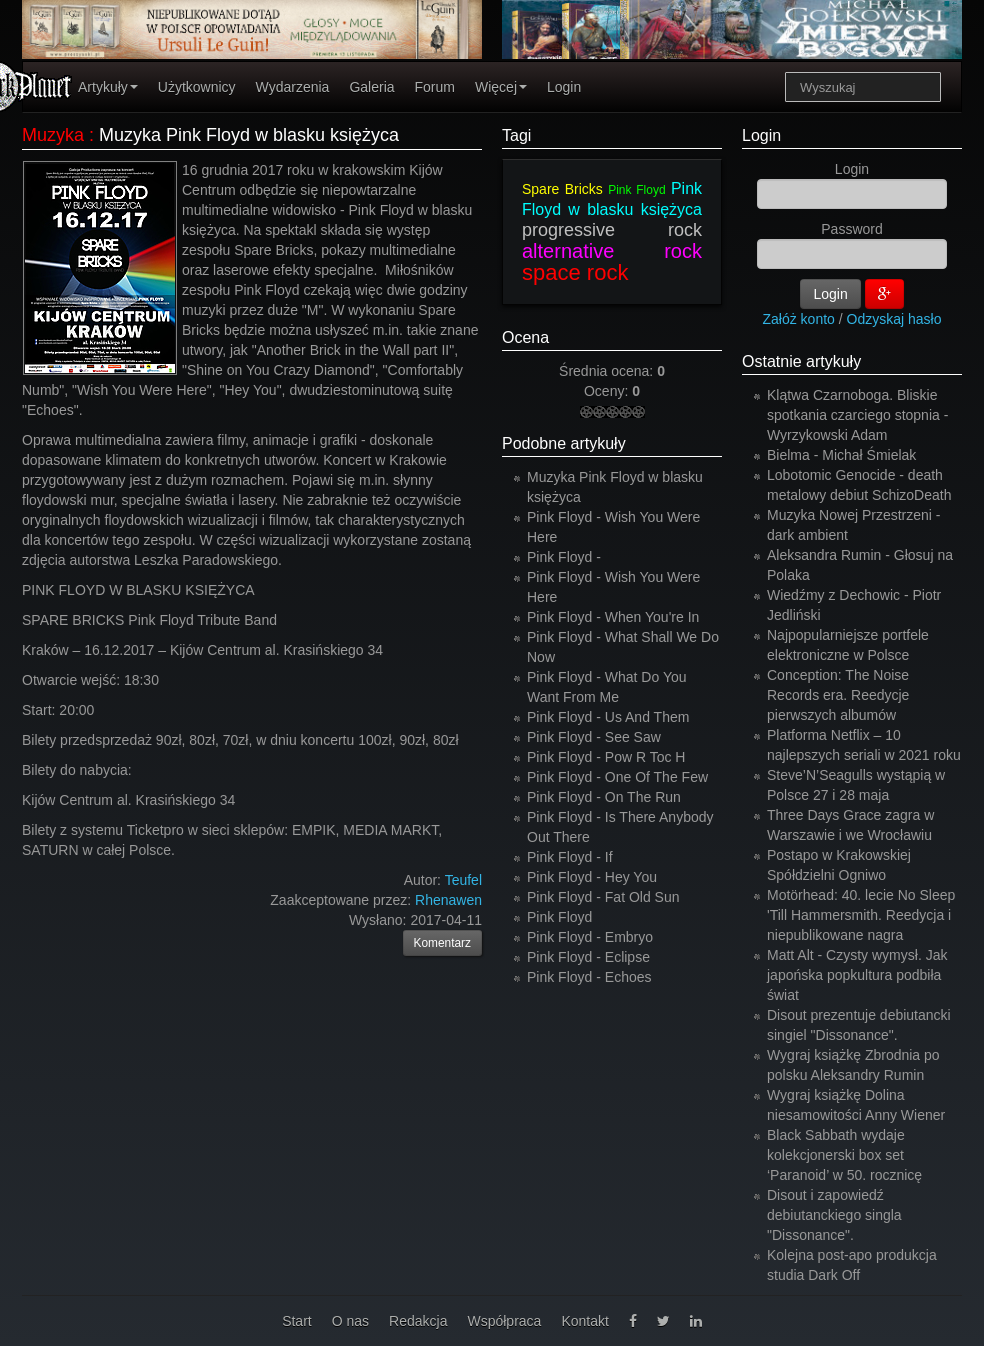  Describe the element at coordinates (608, 391) in the screenshot. I see `Oceny:` at that location.